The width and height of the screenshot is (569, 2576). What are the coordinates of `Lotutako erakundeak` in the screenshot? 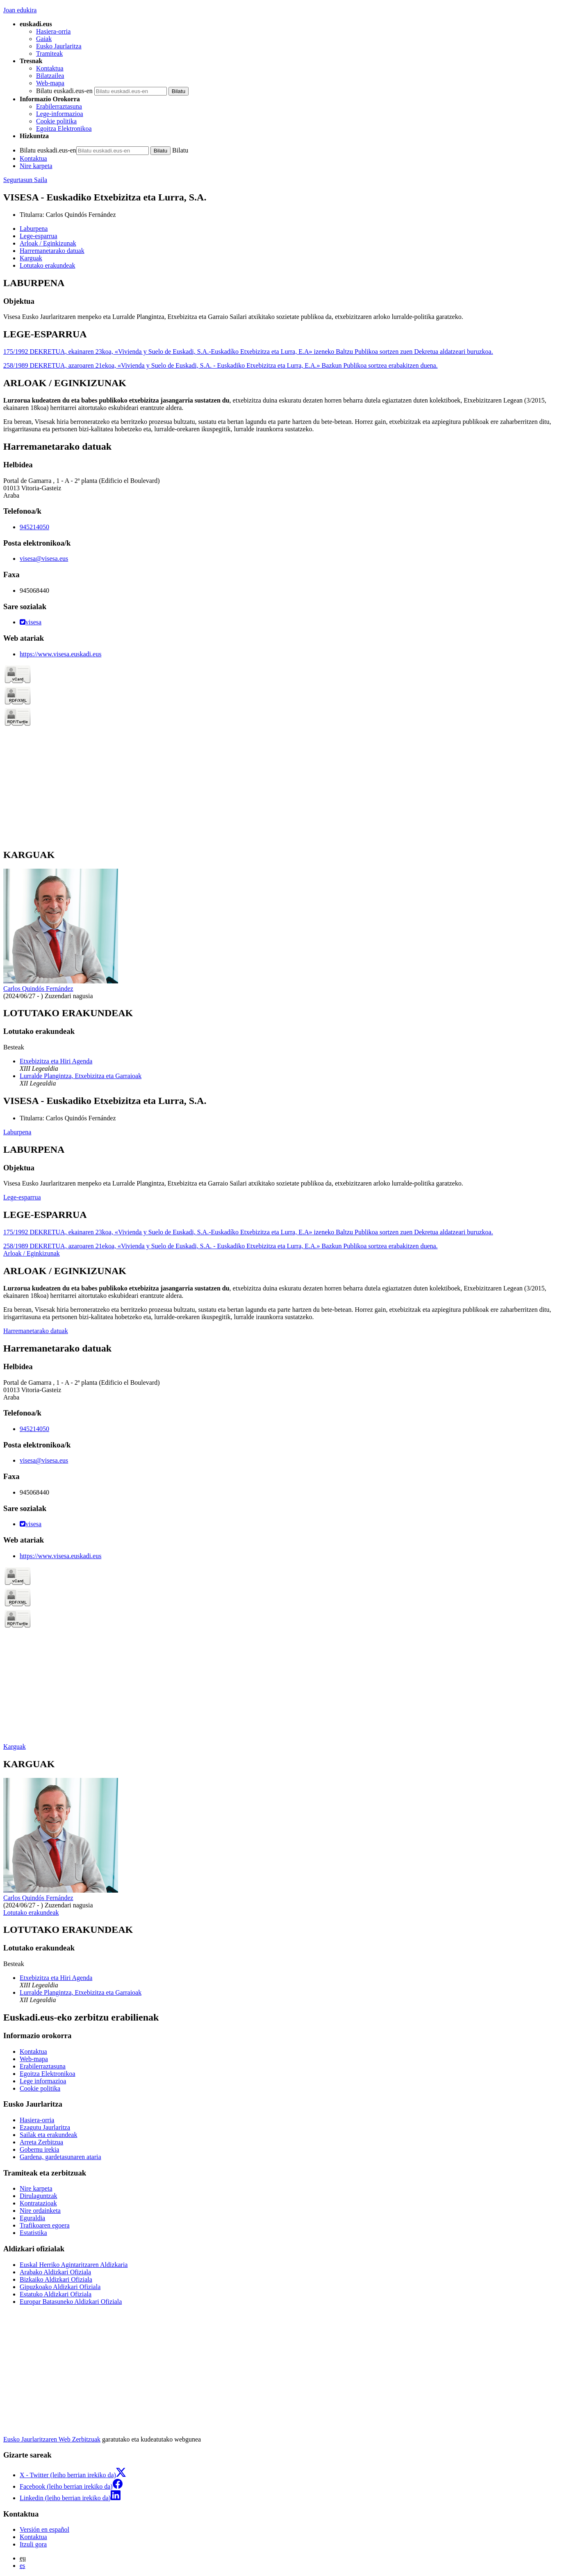 It's located at (31, 1912).